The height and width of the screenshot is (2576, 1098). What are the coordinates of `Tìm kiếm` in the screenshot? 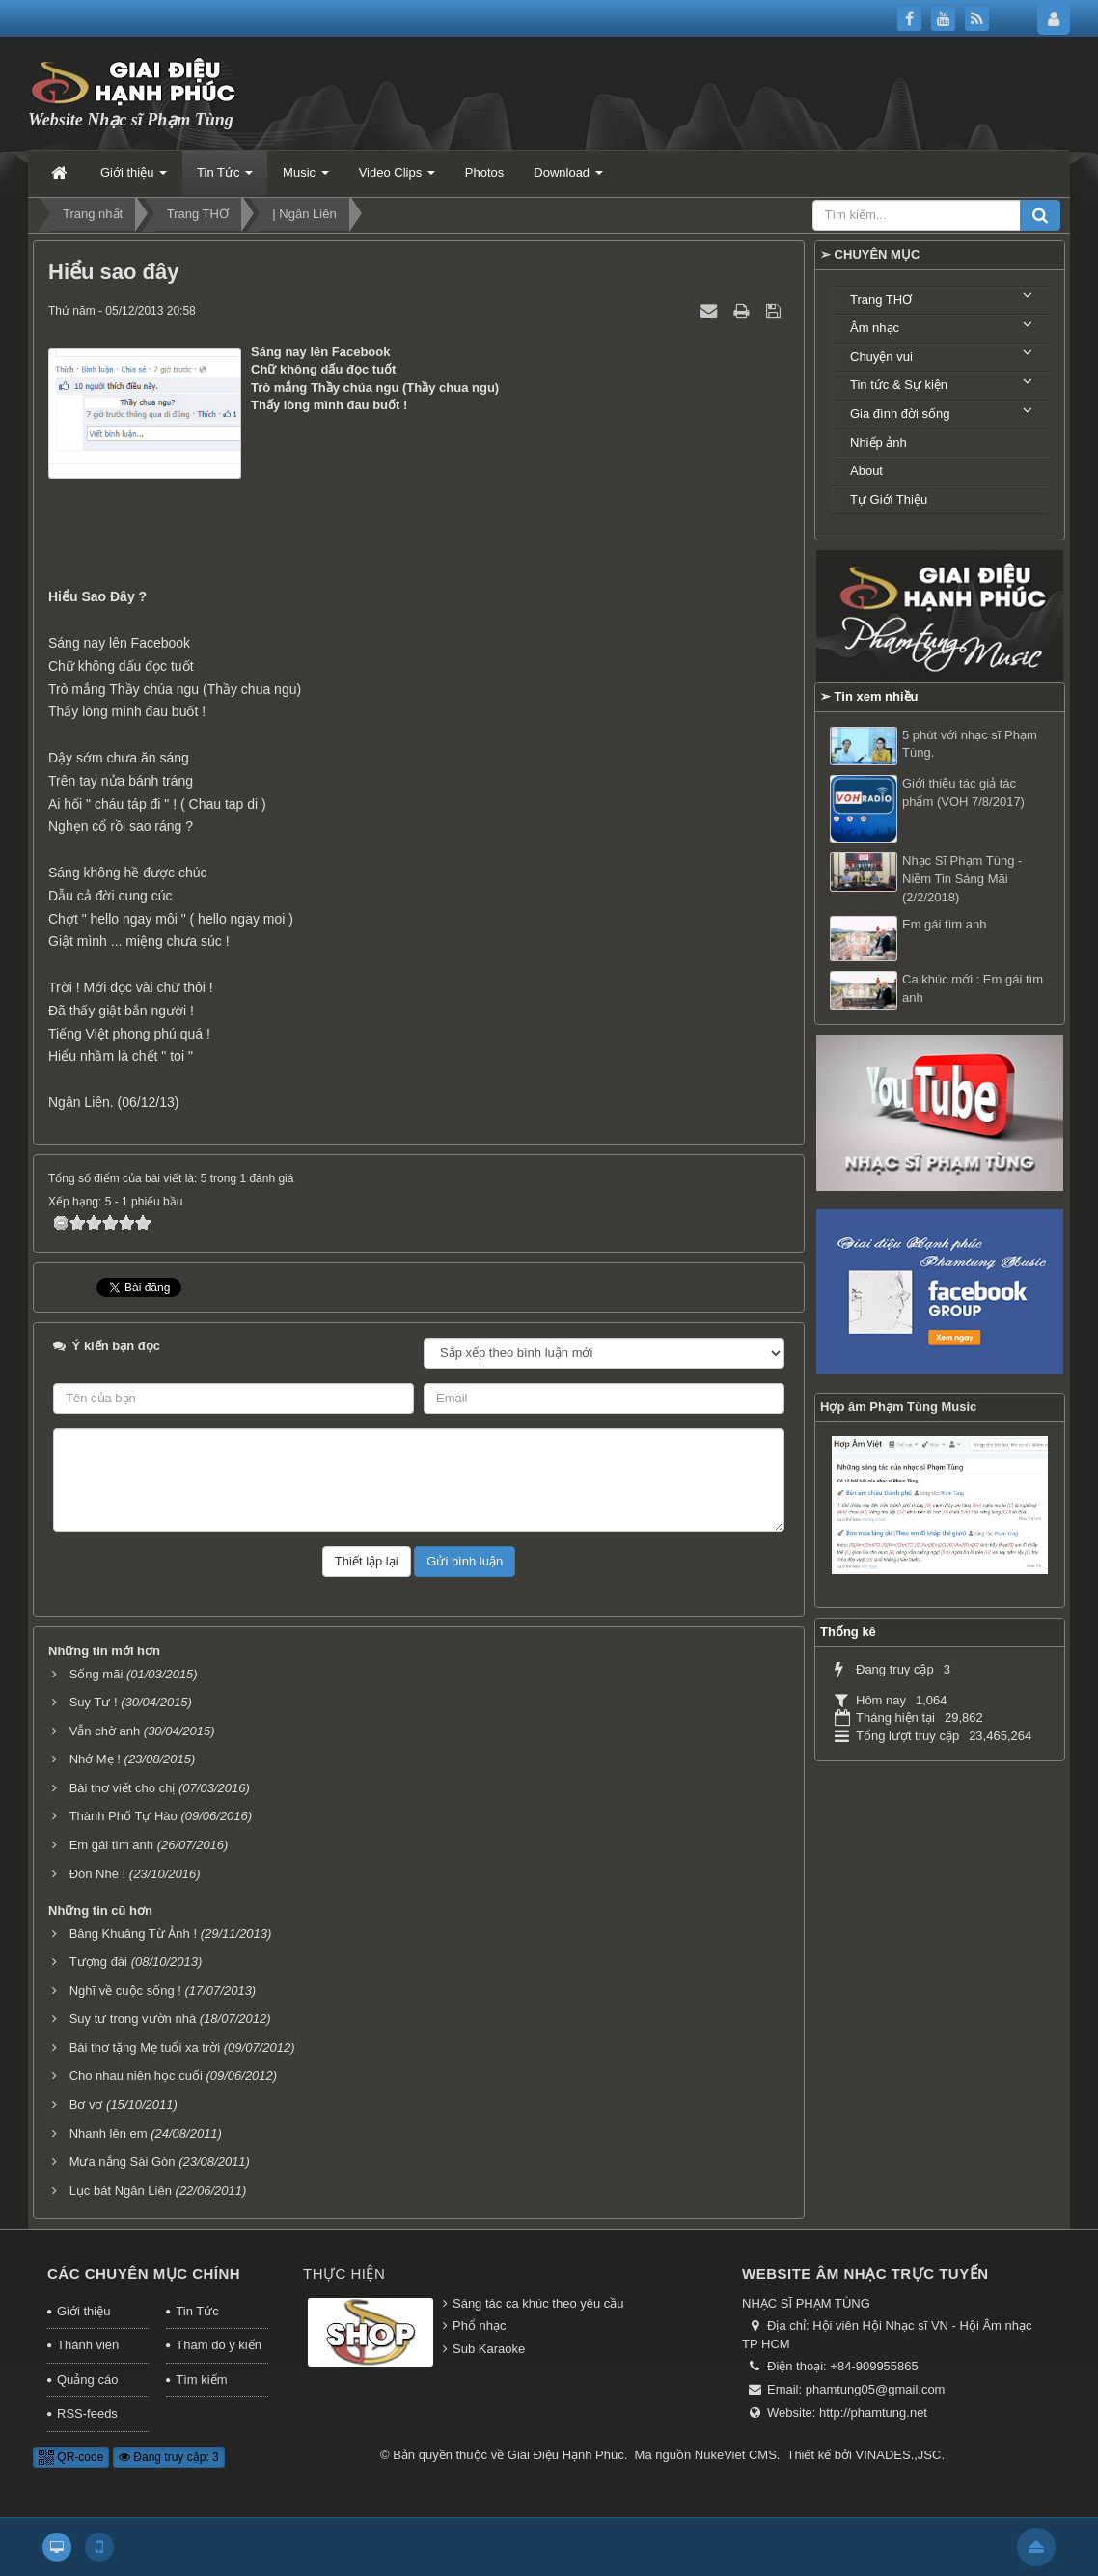 It's located at (201, 2379).